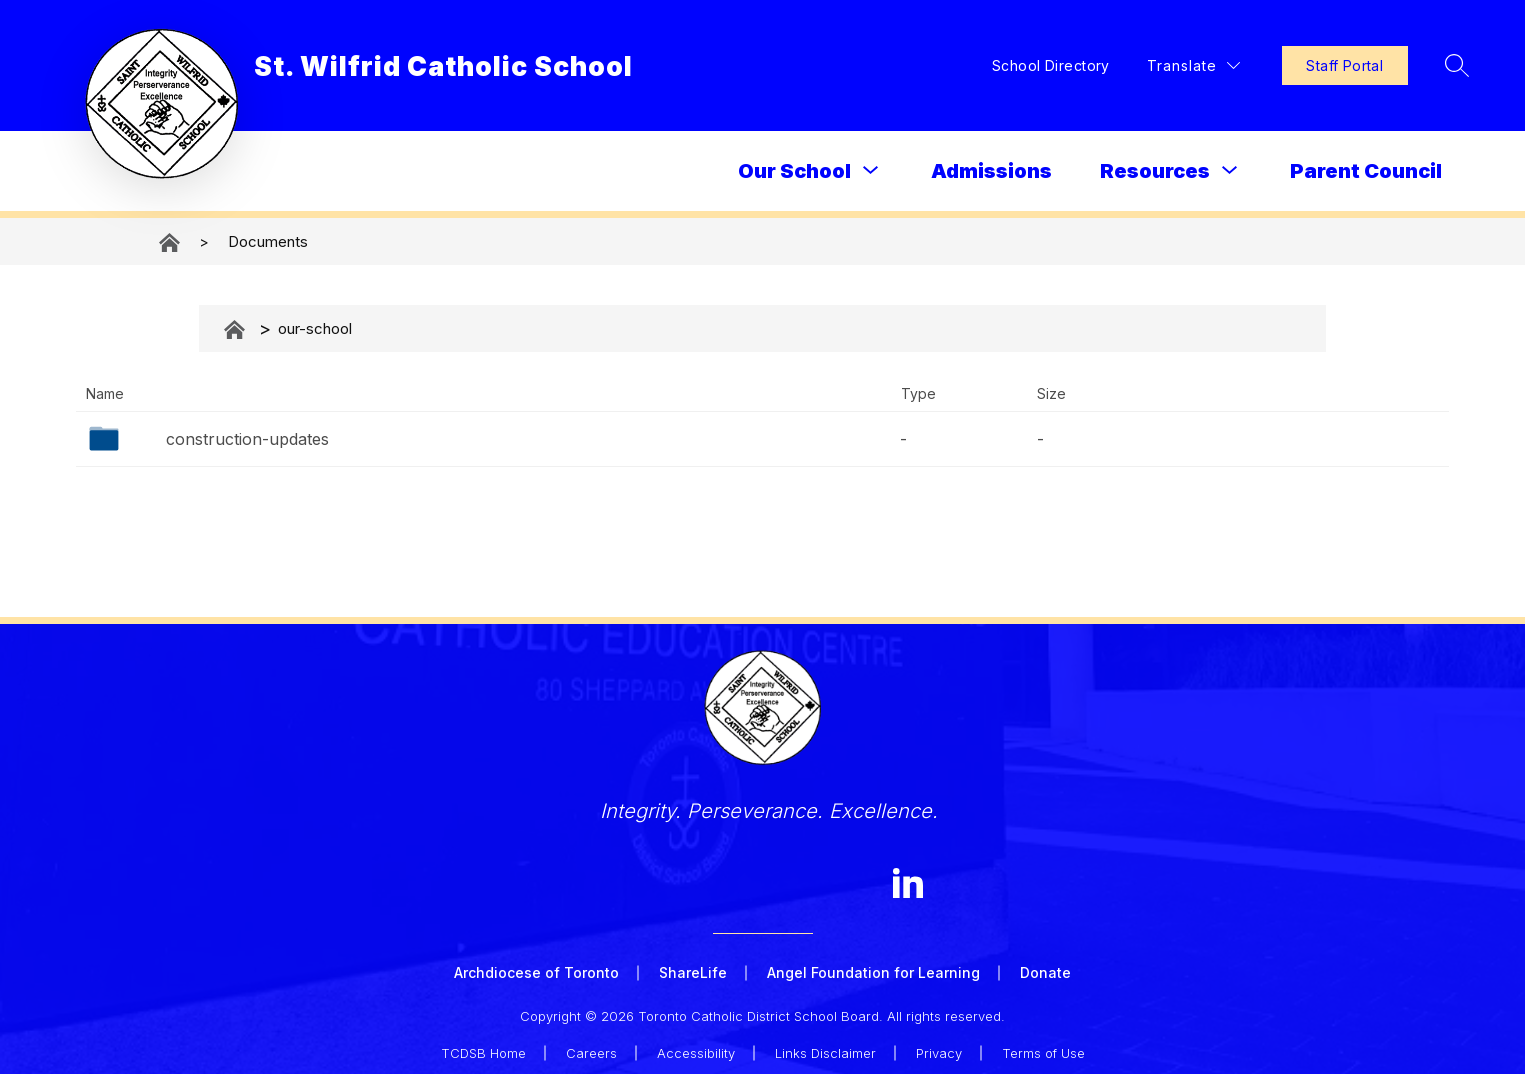  What do you see at coordinates (873, 972) in the screenshot?
I see `Angel Foundation for Learning` at bounding box center [873, 972].